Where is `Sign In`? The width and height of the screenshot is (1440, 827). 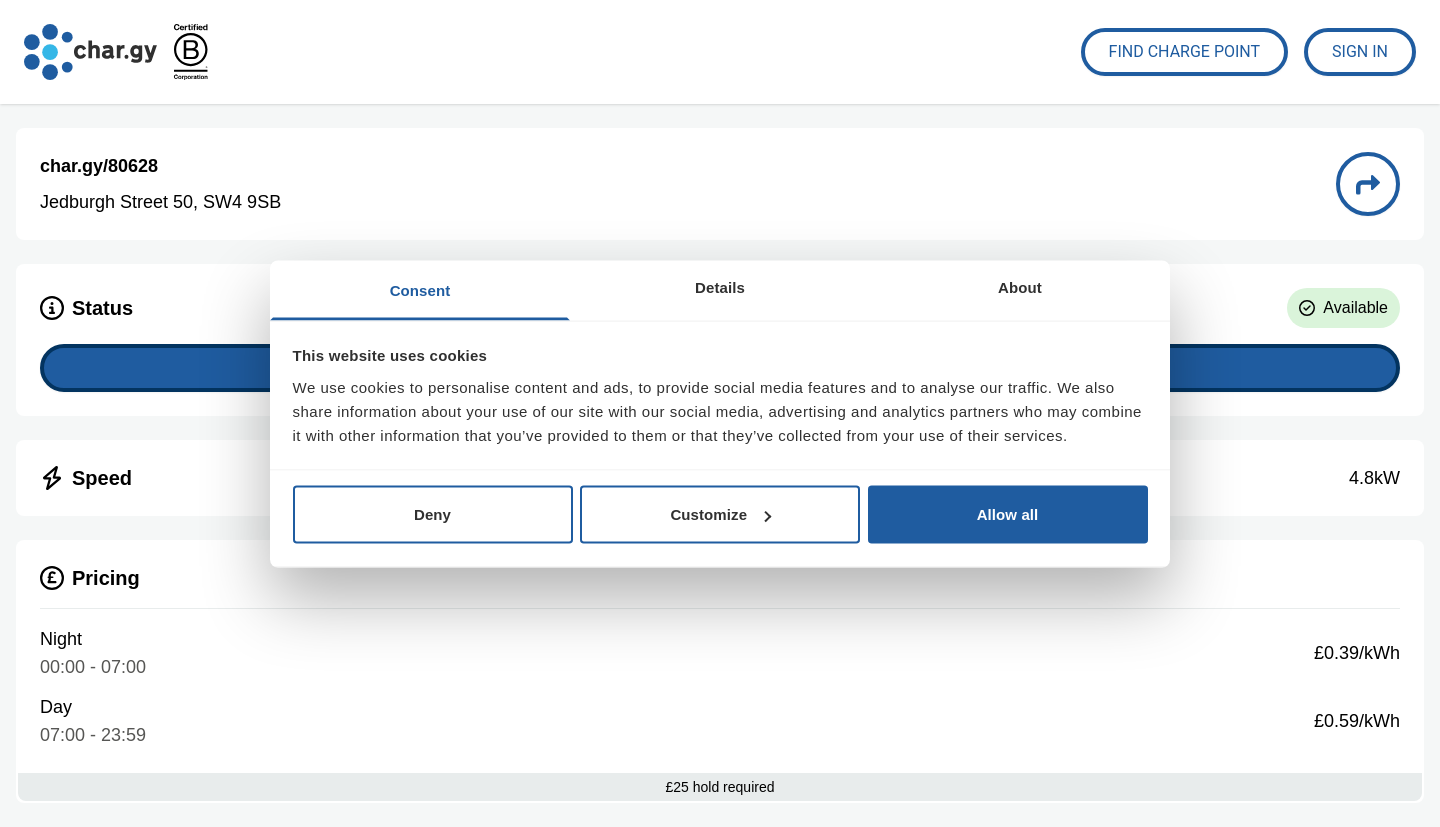
Sign In is located at coordinates (1360, 51).